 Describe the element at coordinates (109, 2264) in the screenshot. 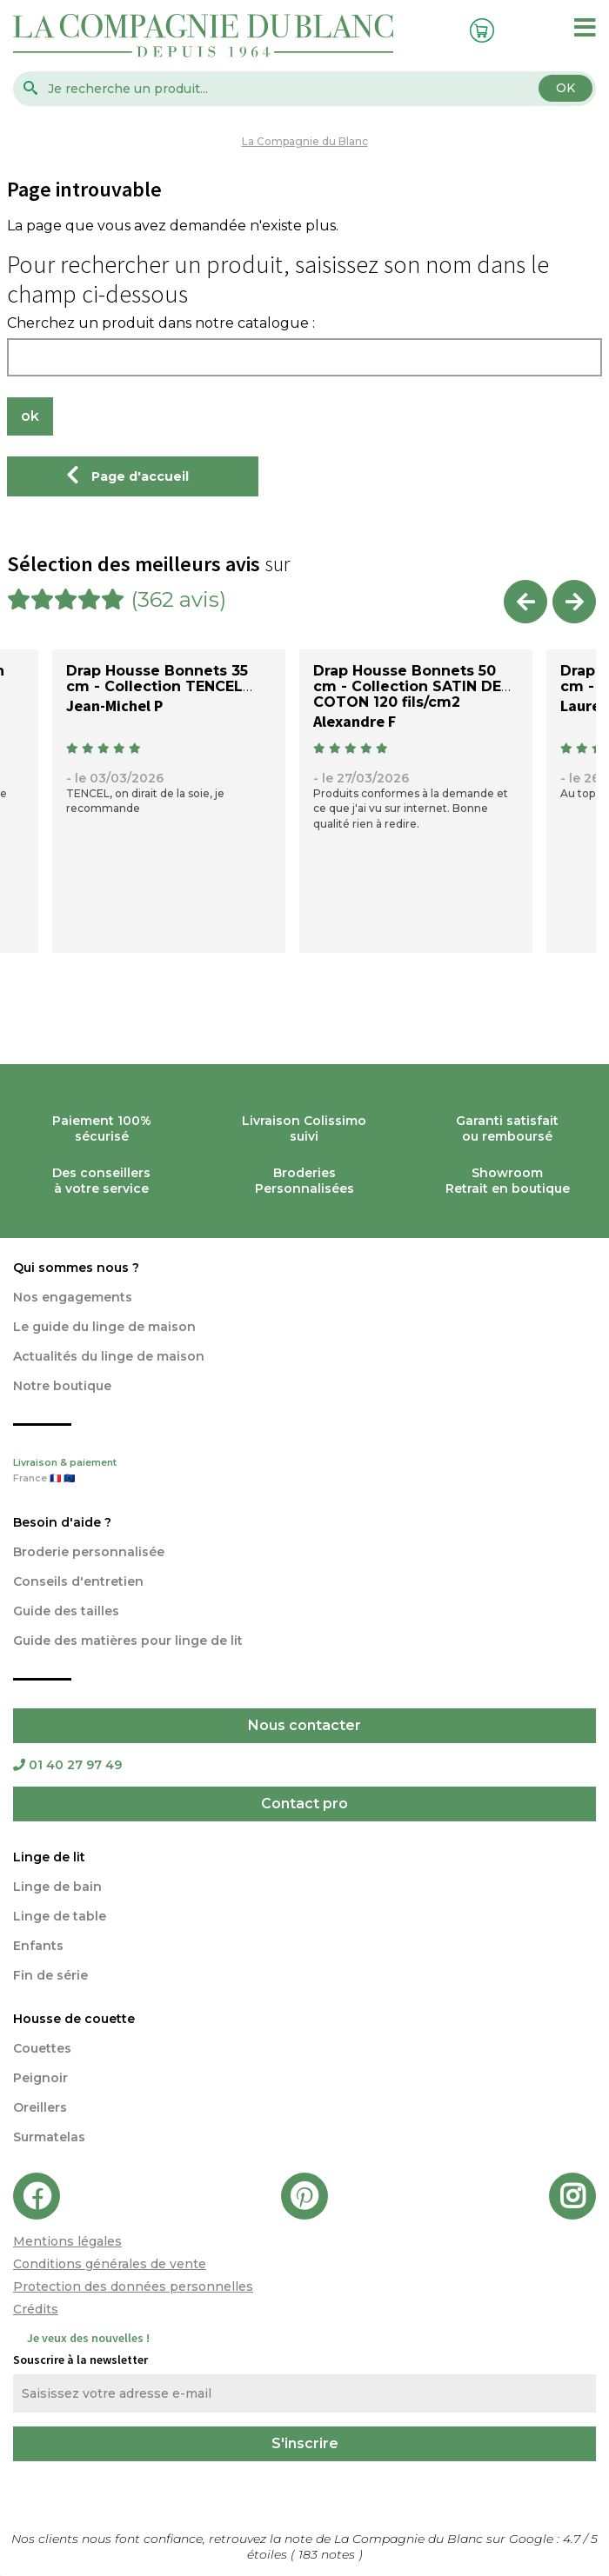

I see `Conditions générales de vente` at that location.